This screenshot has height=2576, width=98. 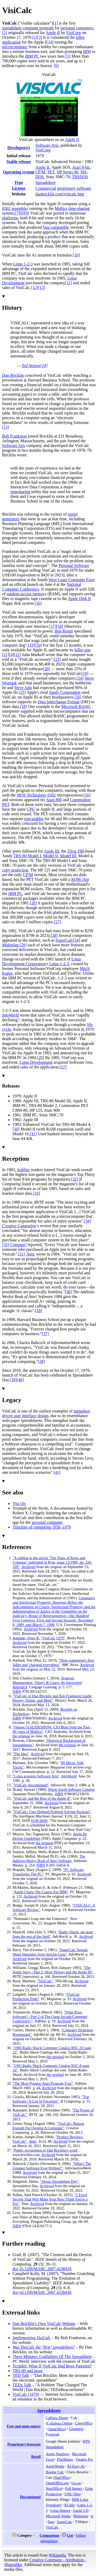 What do you see at coordinates (22, 2385) in the screenshot?
I see `TEDx Talk` at bounding box center [22, 2385].